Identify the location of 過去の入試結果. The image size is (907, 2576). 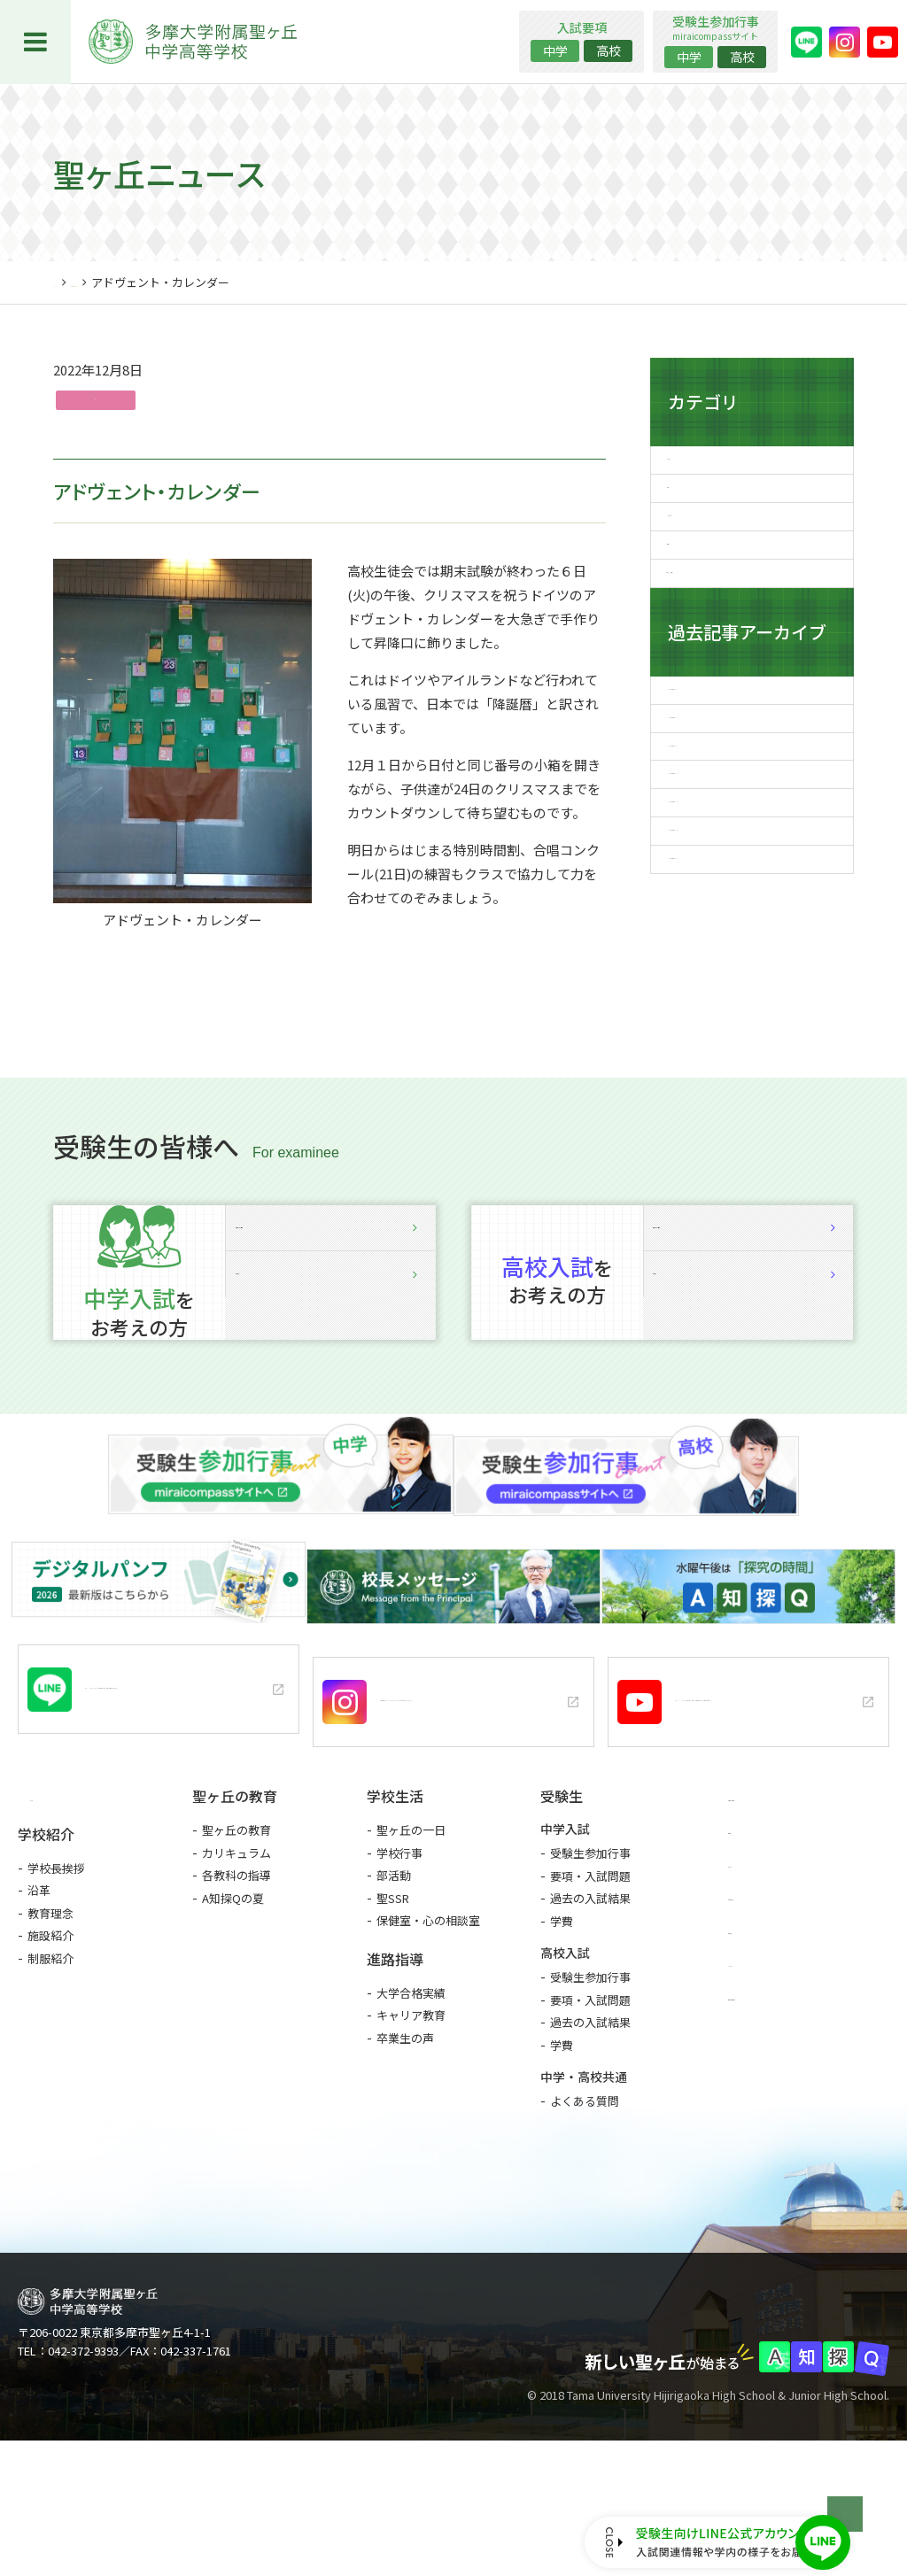
(590, 2011).